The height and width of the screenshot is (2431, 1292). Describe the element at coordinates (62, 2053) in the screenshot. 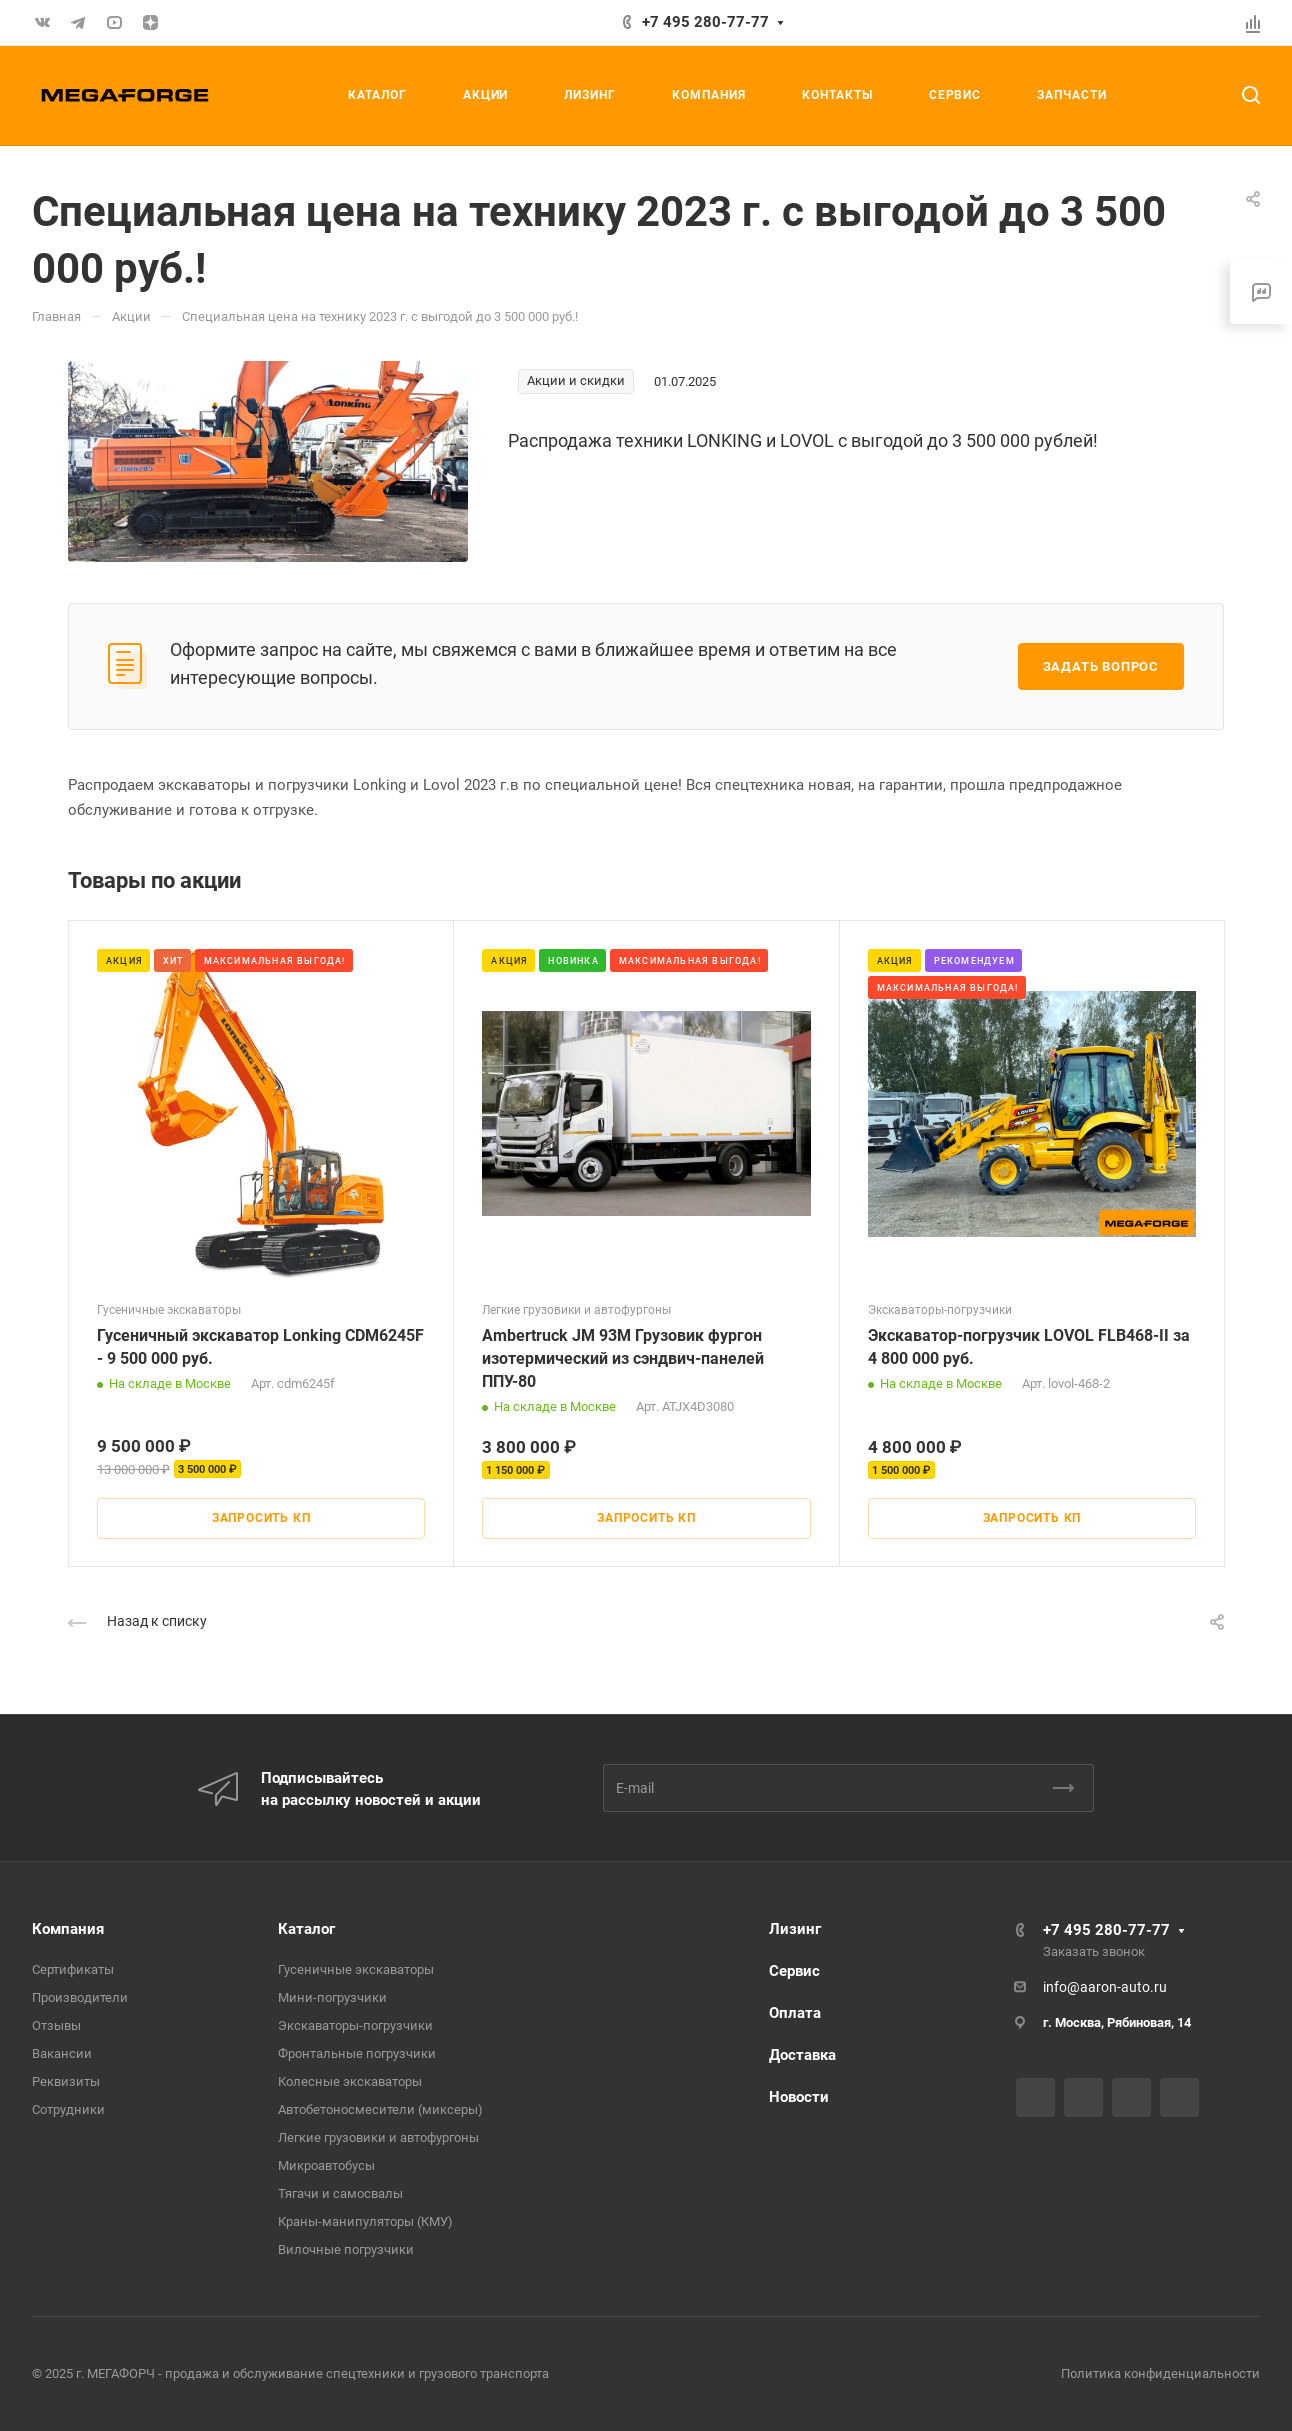

I see `Вакансии` at that location.